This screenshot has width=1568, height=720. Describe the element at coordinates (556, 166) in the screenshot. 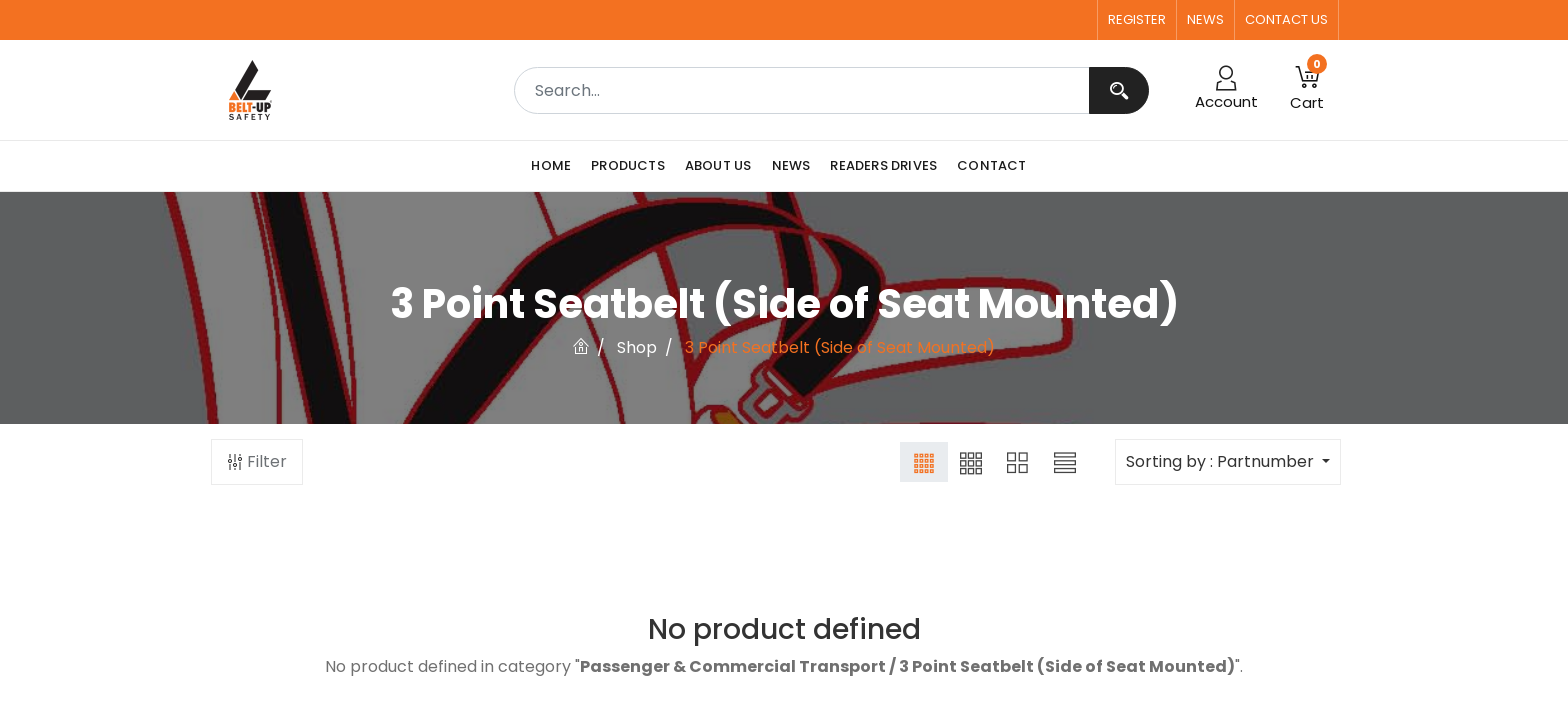

I see `[menuitem]` at that location.